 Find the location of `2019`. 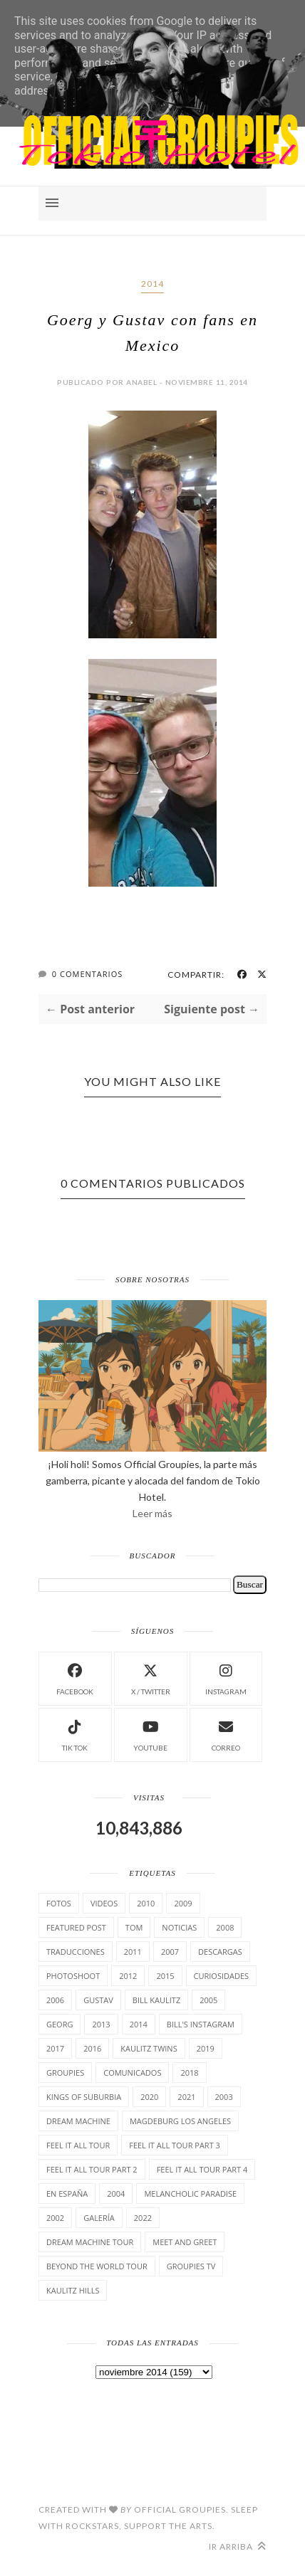

2019 is located at coordinates (205, 2048).